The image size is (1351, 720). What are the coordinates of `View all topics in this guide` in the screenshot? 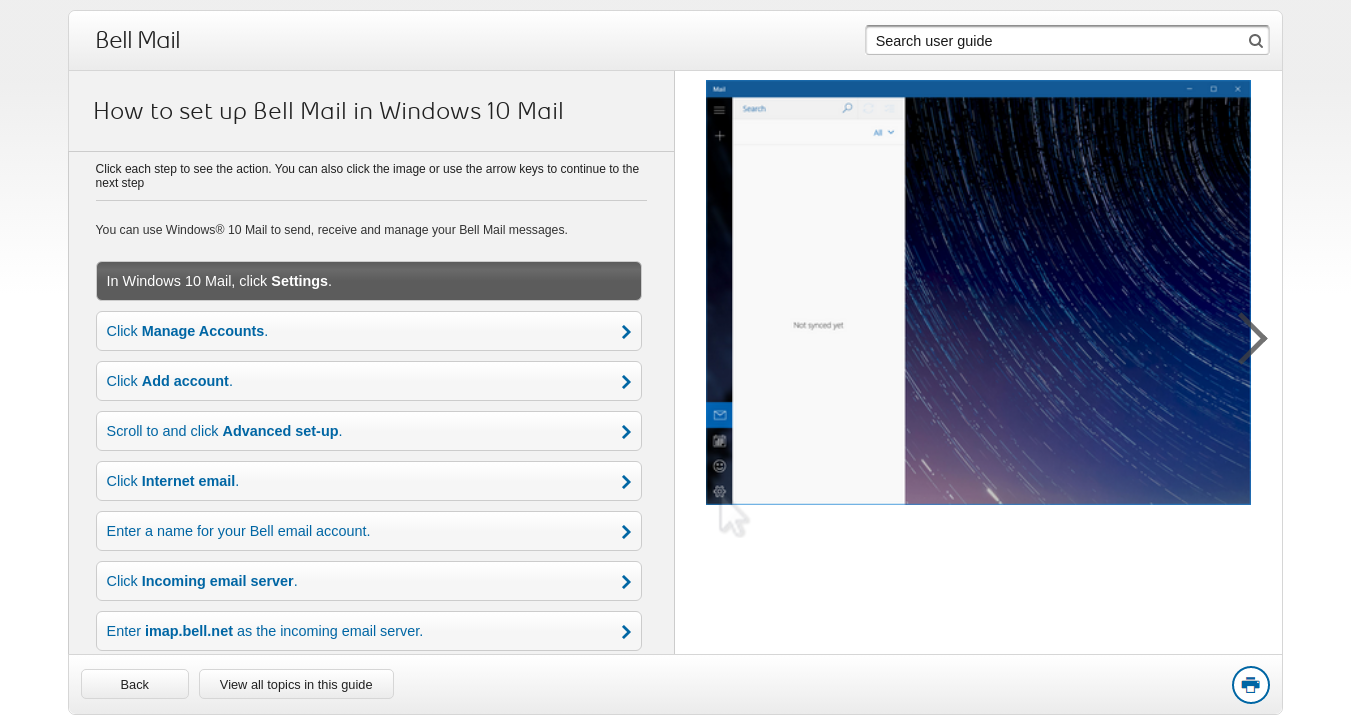 It's located at (296, 684).